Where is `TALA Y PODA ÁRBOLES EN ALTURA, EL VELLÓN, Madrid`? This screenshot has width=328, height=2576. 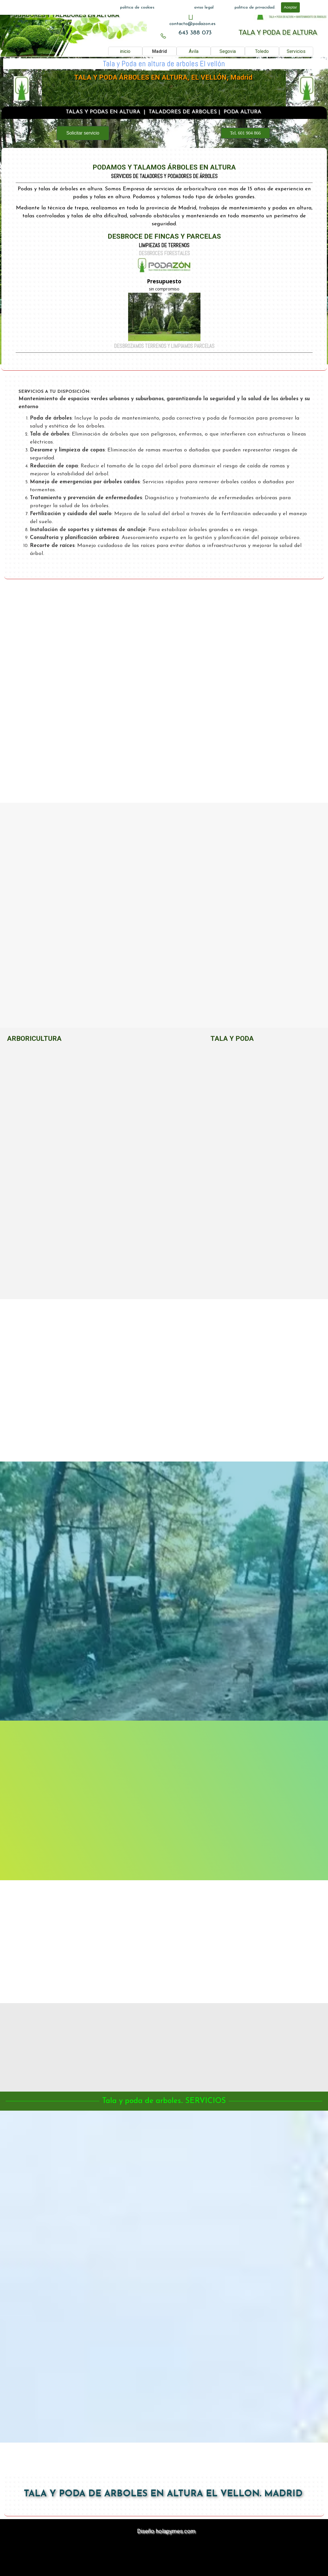 TALA Y PODA ÁRBOLES EN ALTURA, EL VELLÓN, Madrid is located at coordinates (163, 77).